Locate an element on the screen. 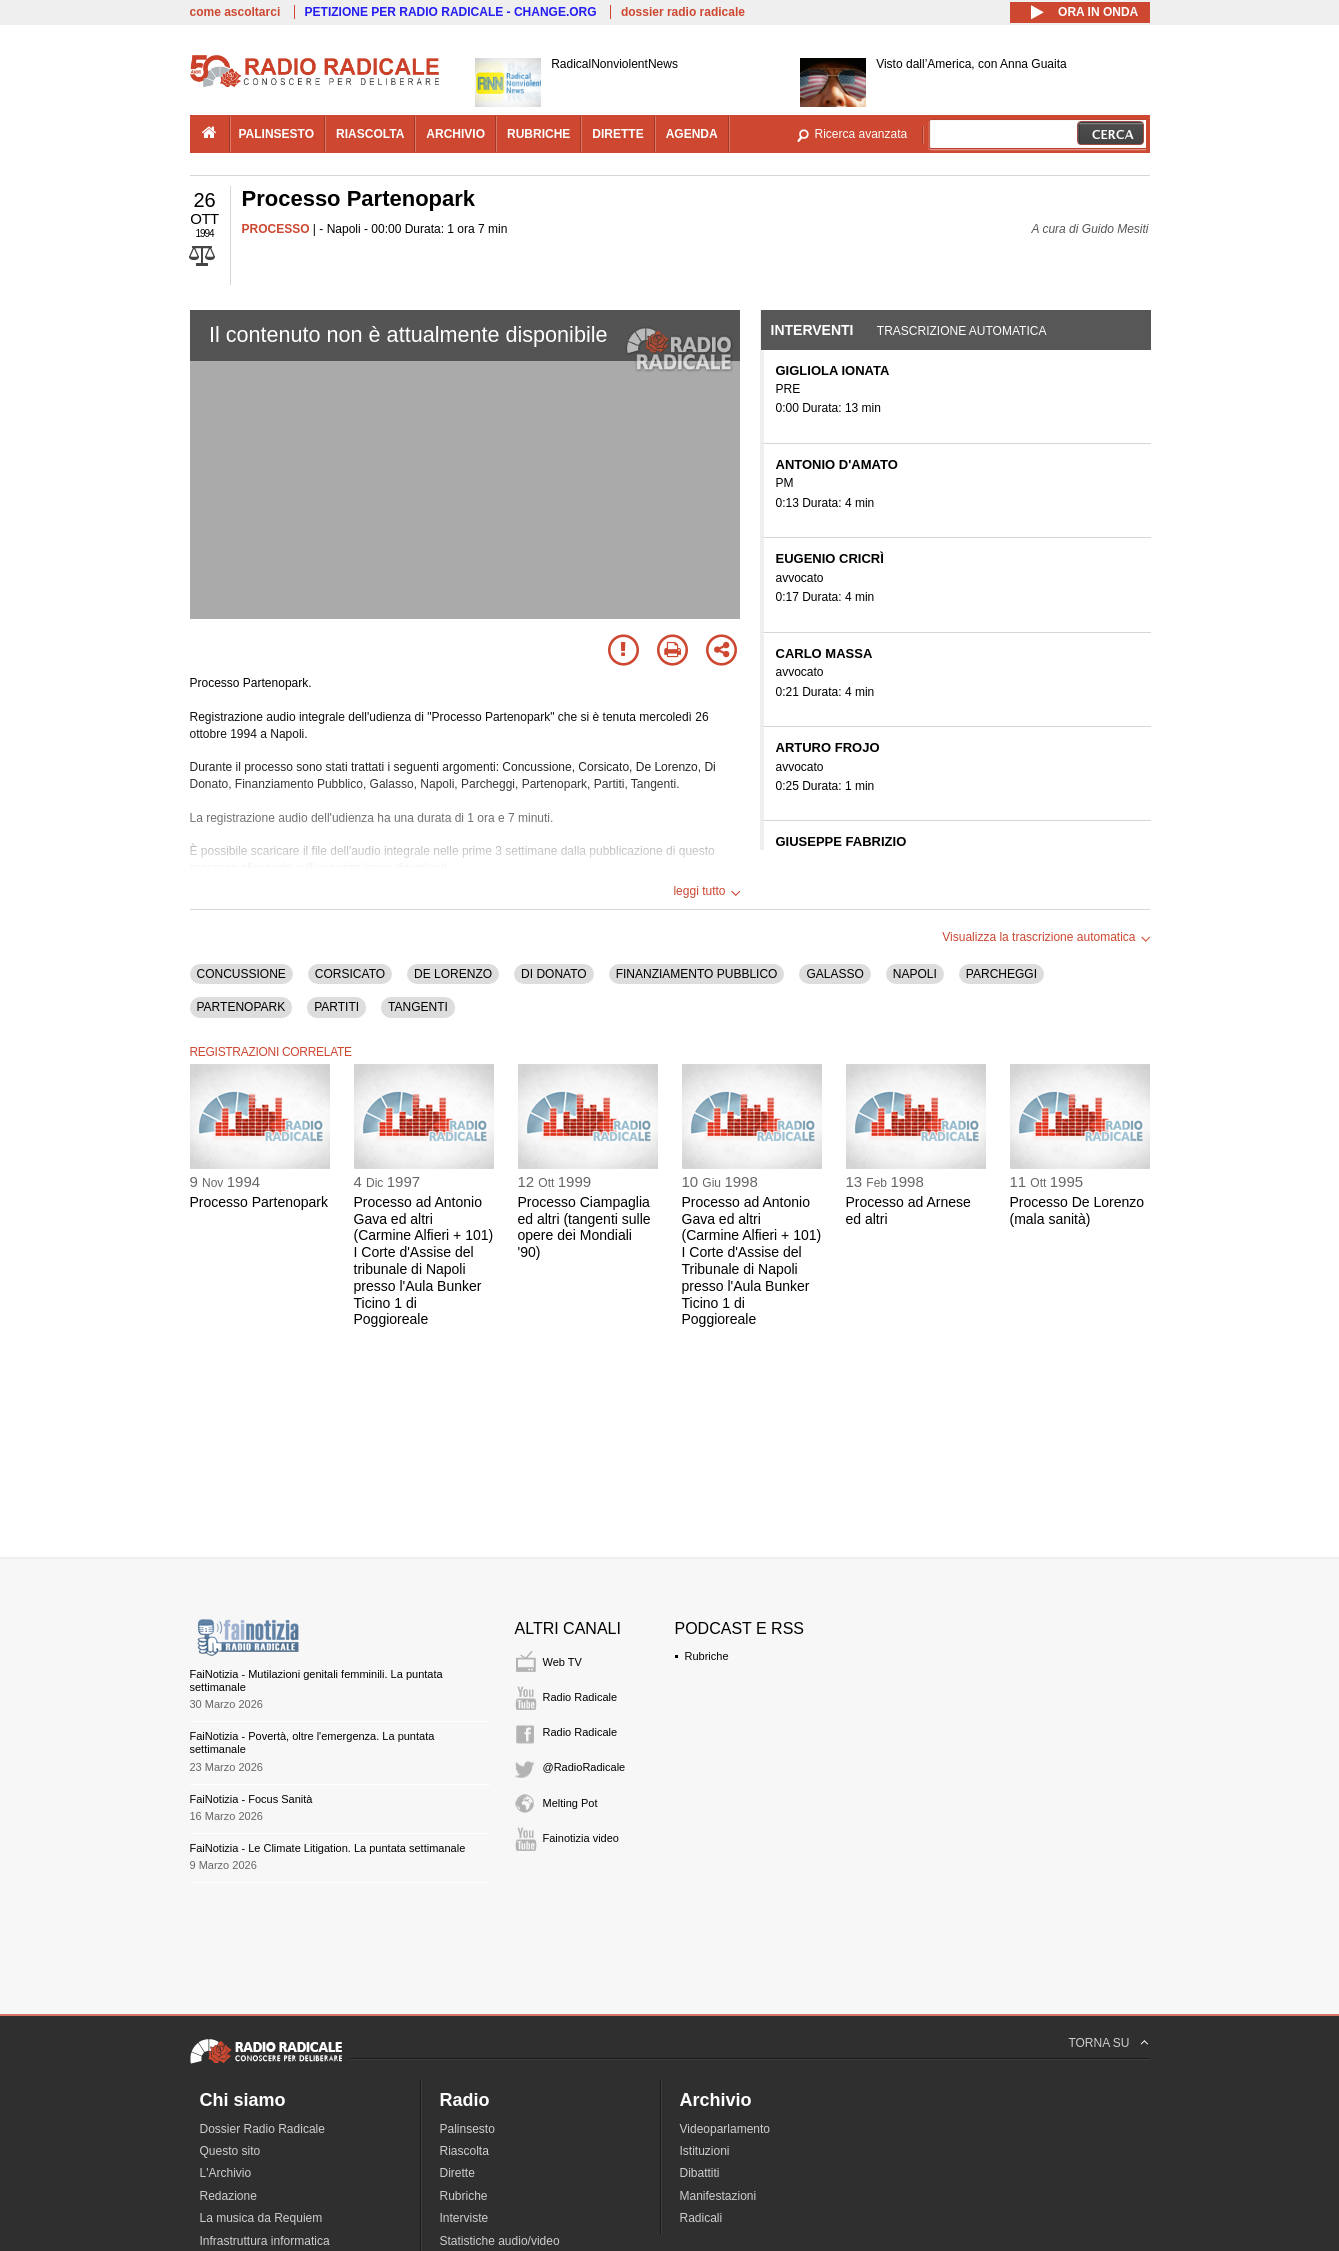  Fainotizia video is located at coordinates (581, 1838).